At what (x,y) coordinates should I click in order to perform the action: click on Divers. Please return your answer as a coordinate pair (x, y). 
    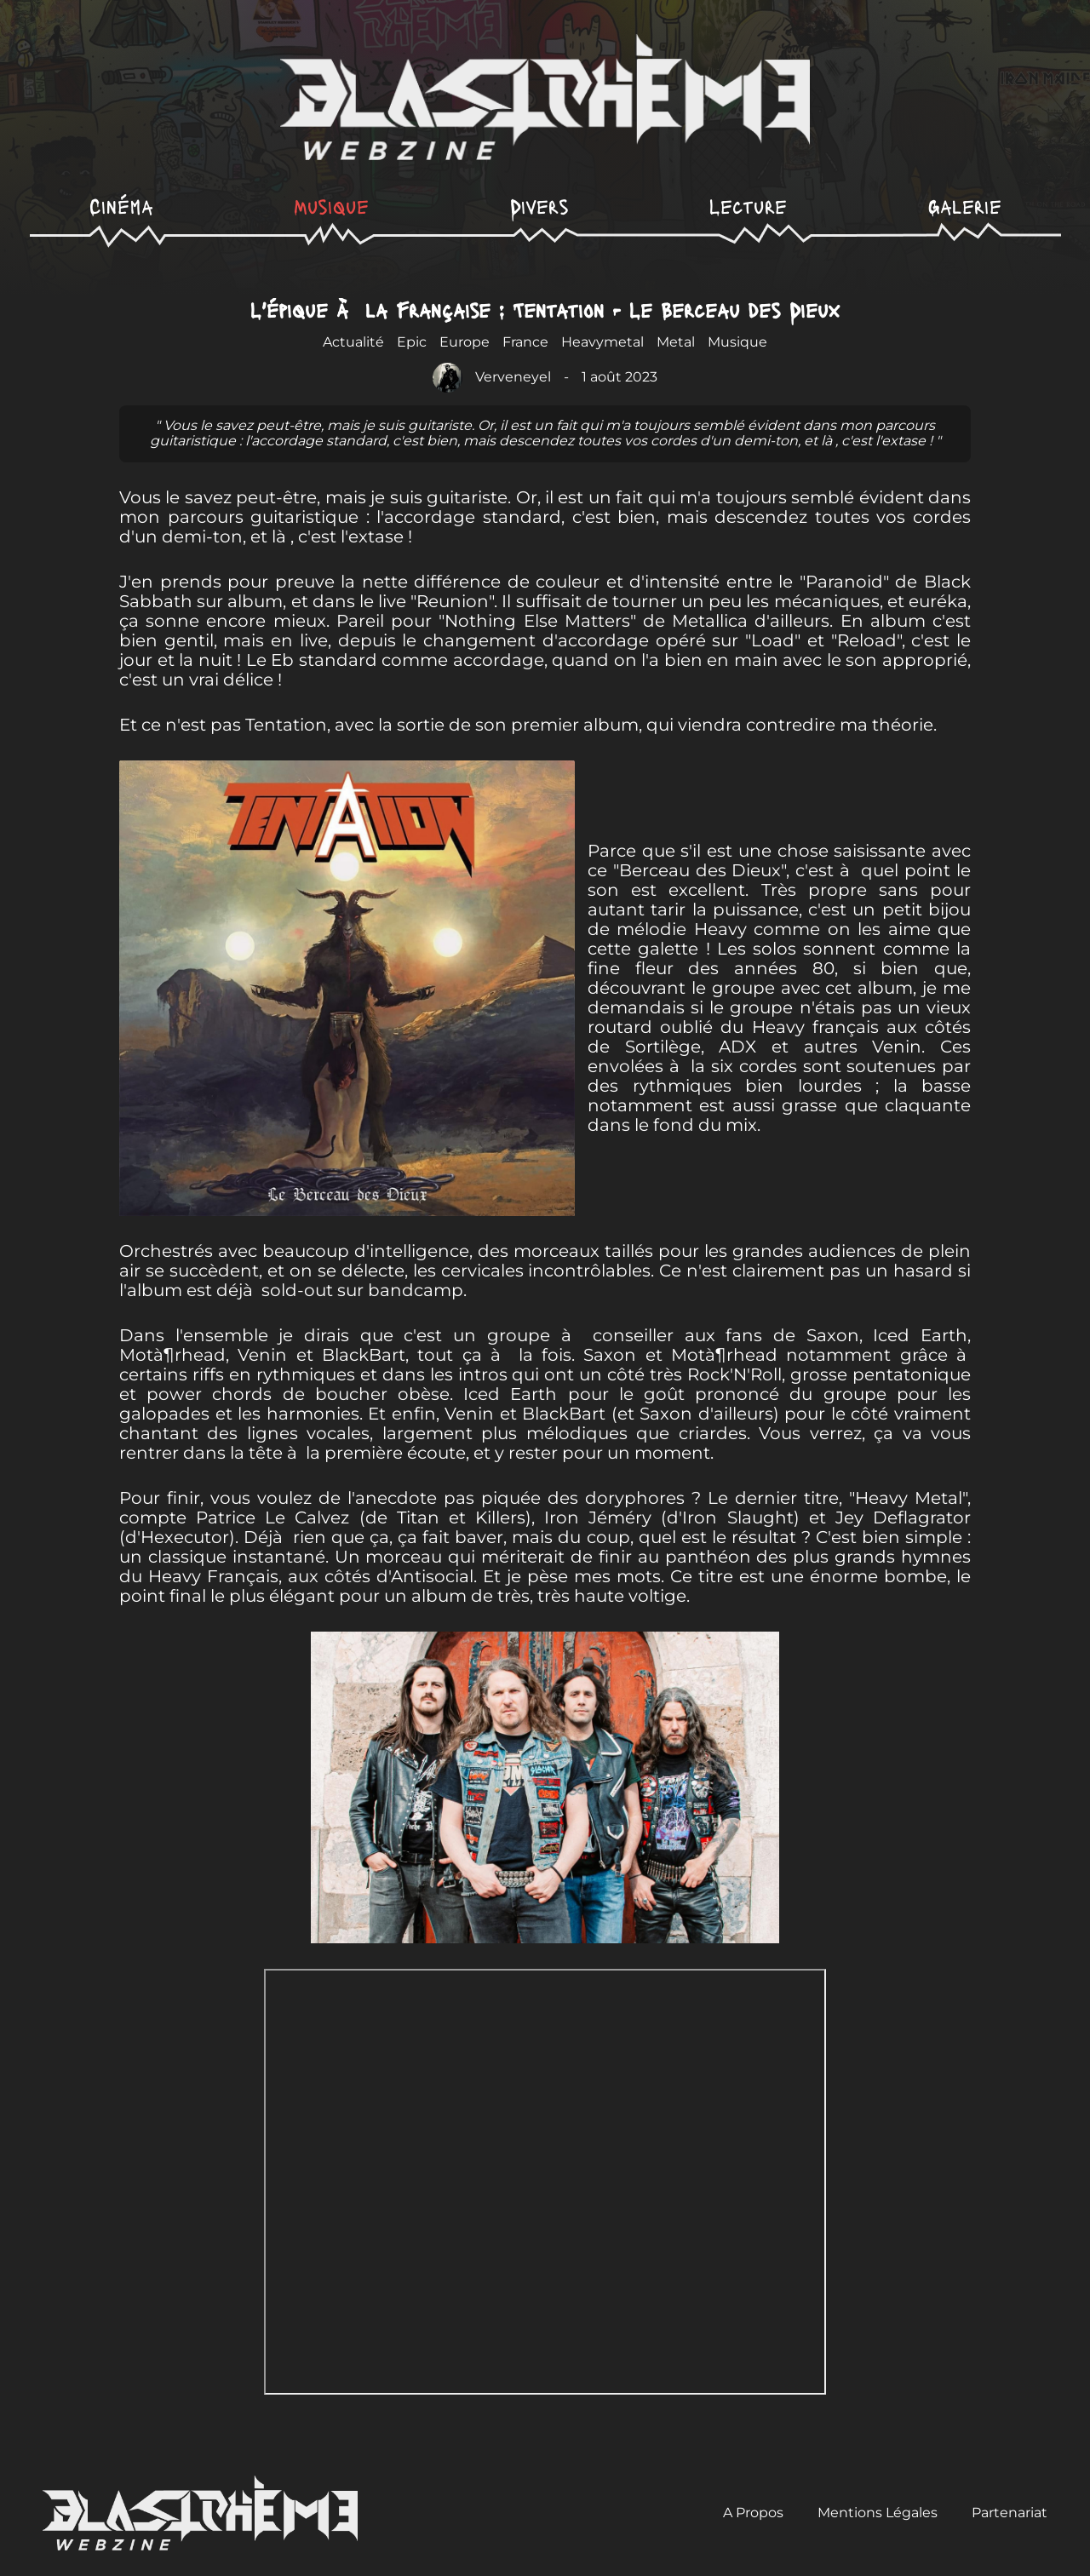
    Looking at the image, I should click on (539, 205).